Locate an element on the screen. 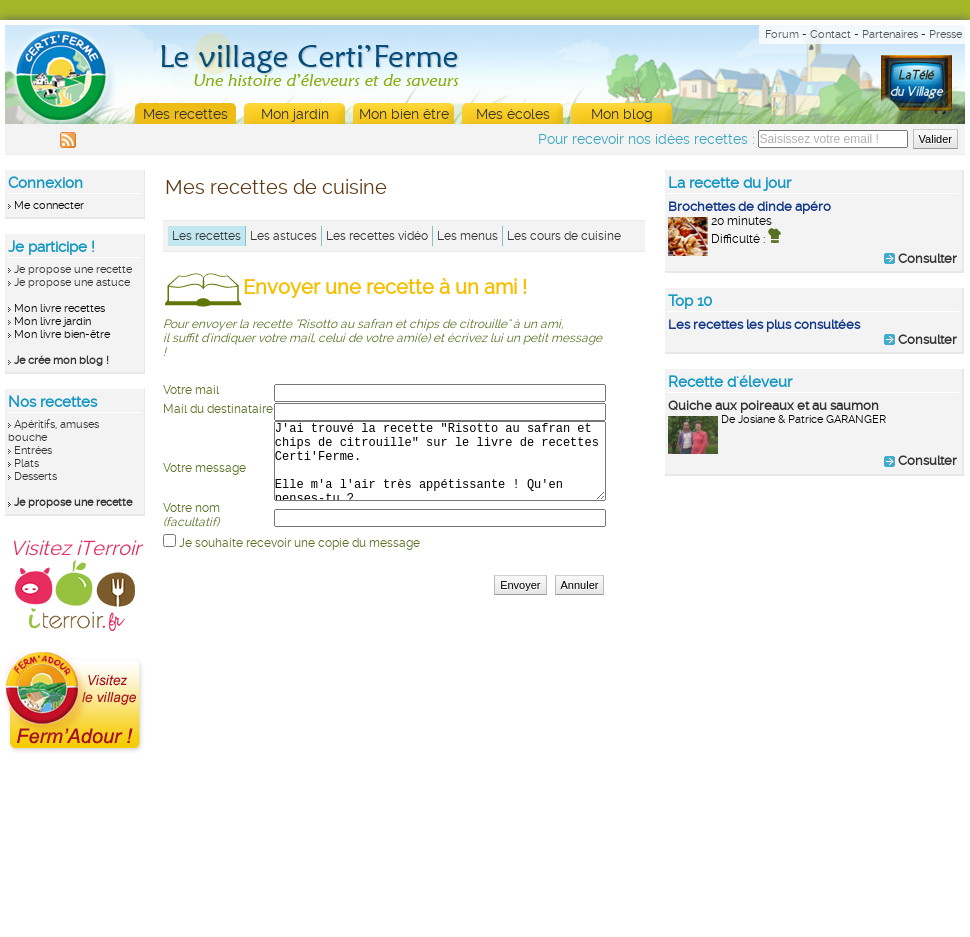 This screenshot has height=937, width=970. Plats is located at coordinates (26, 463).